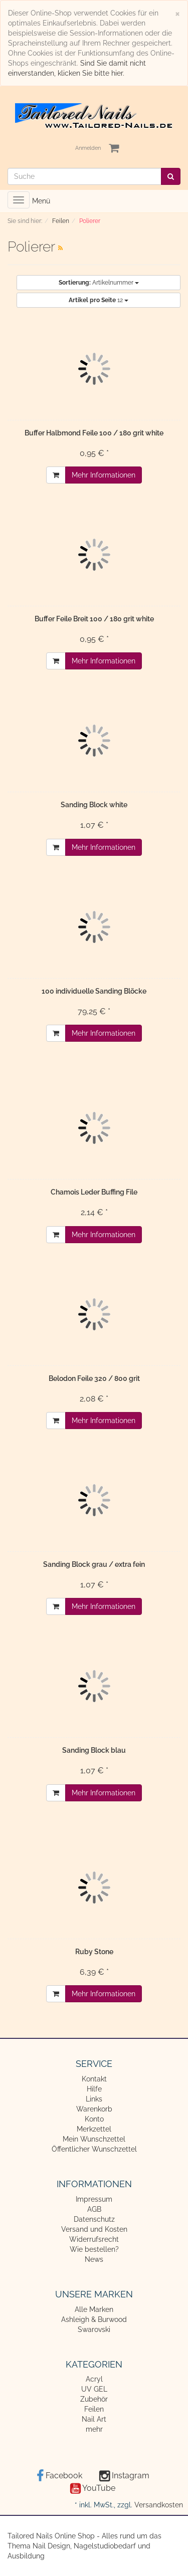 The width and height of the screenshot is (188, 2576). Describe the element at coordinates (94, 2219) in the screenshot. I see `Datenschutz` at that location.